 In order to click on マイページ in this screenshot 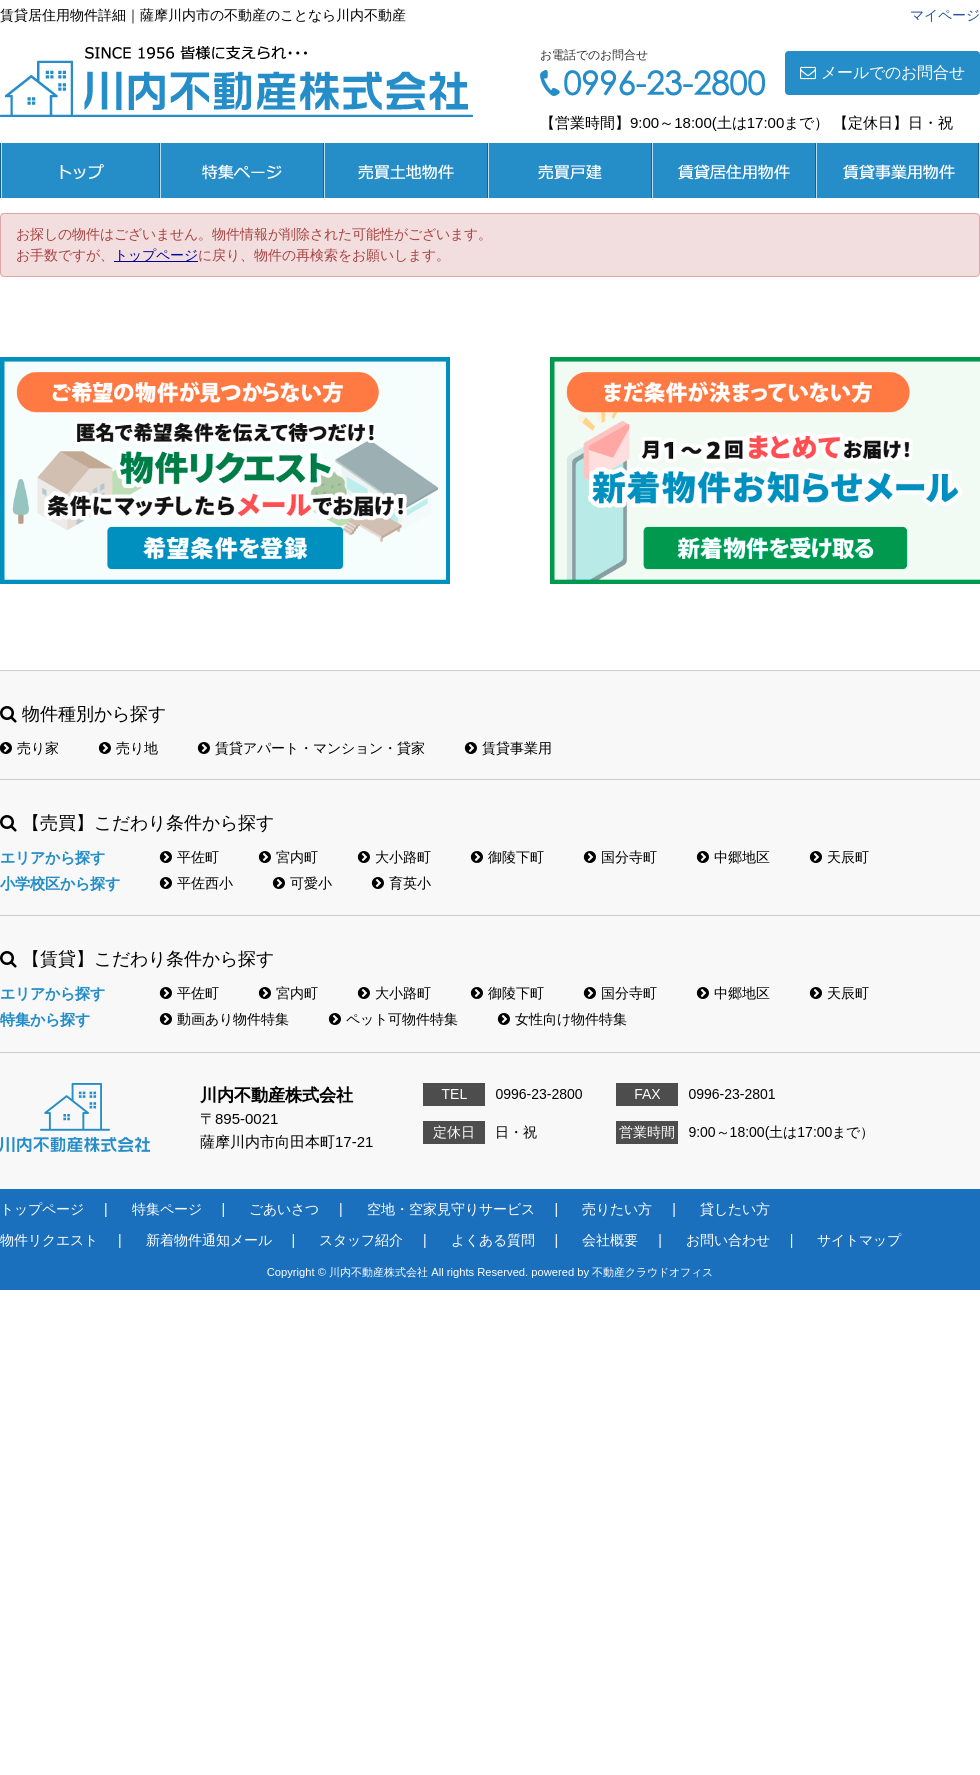, I will do `click(945, 15)`.